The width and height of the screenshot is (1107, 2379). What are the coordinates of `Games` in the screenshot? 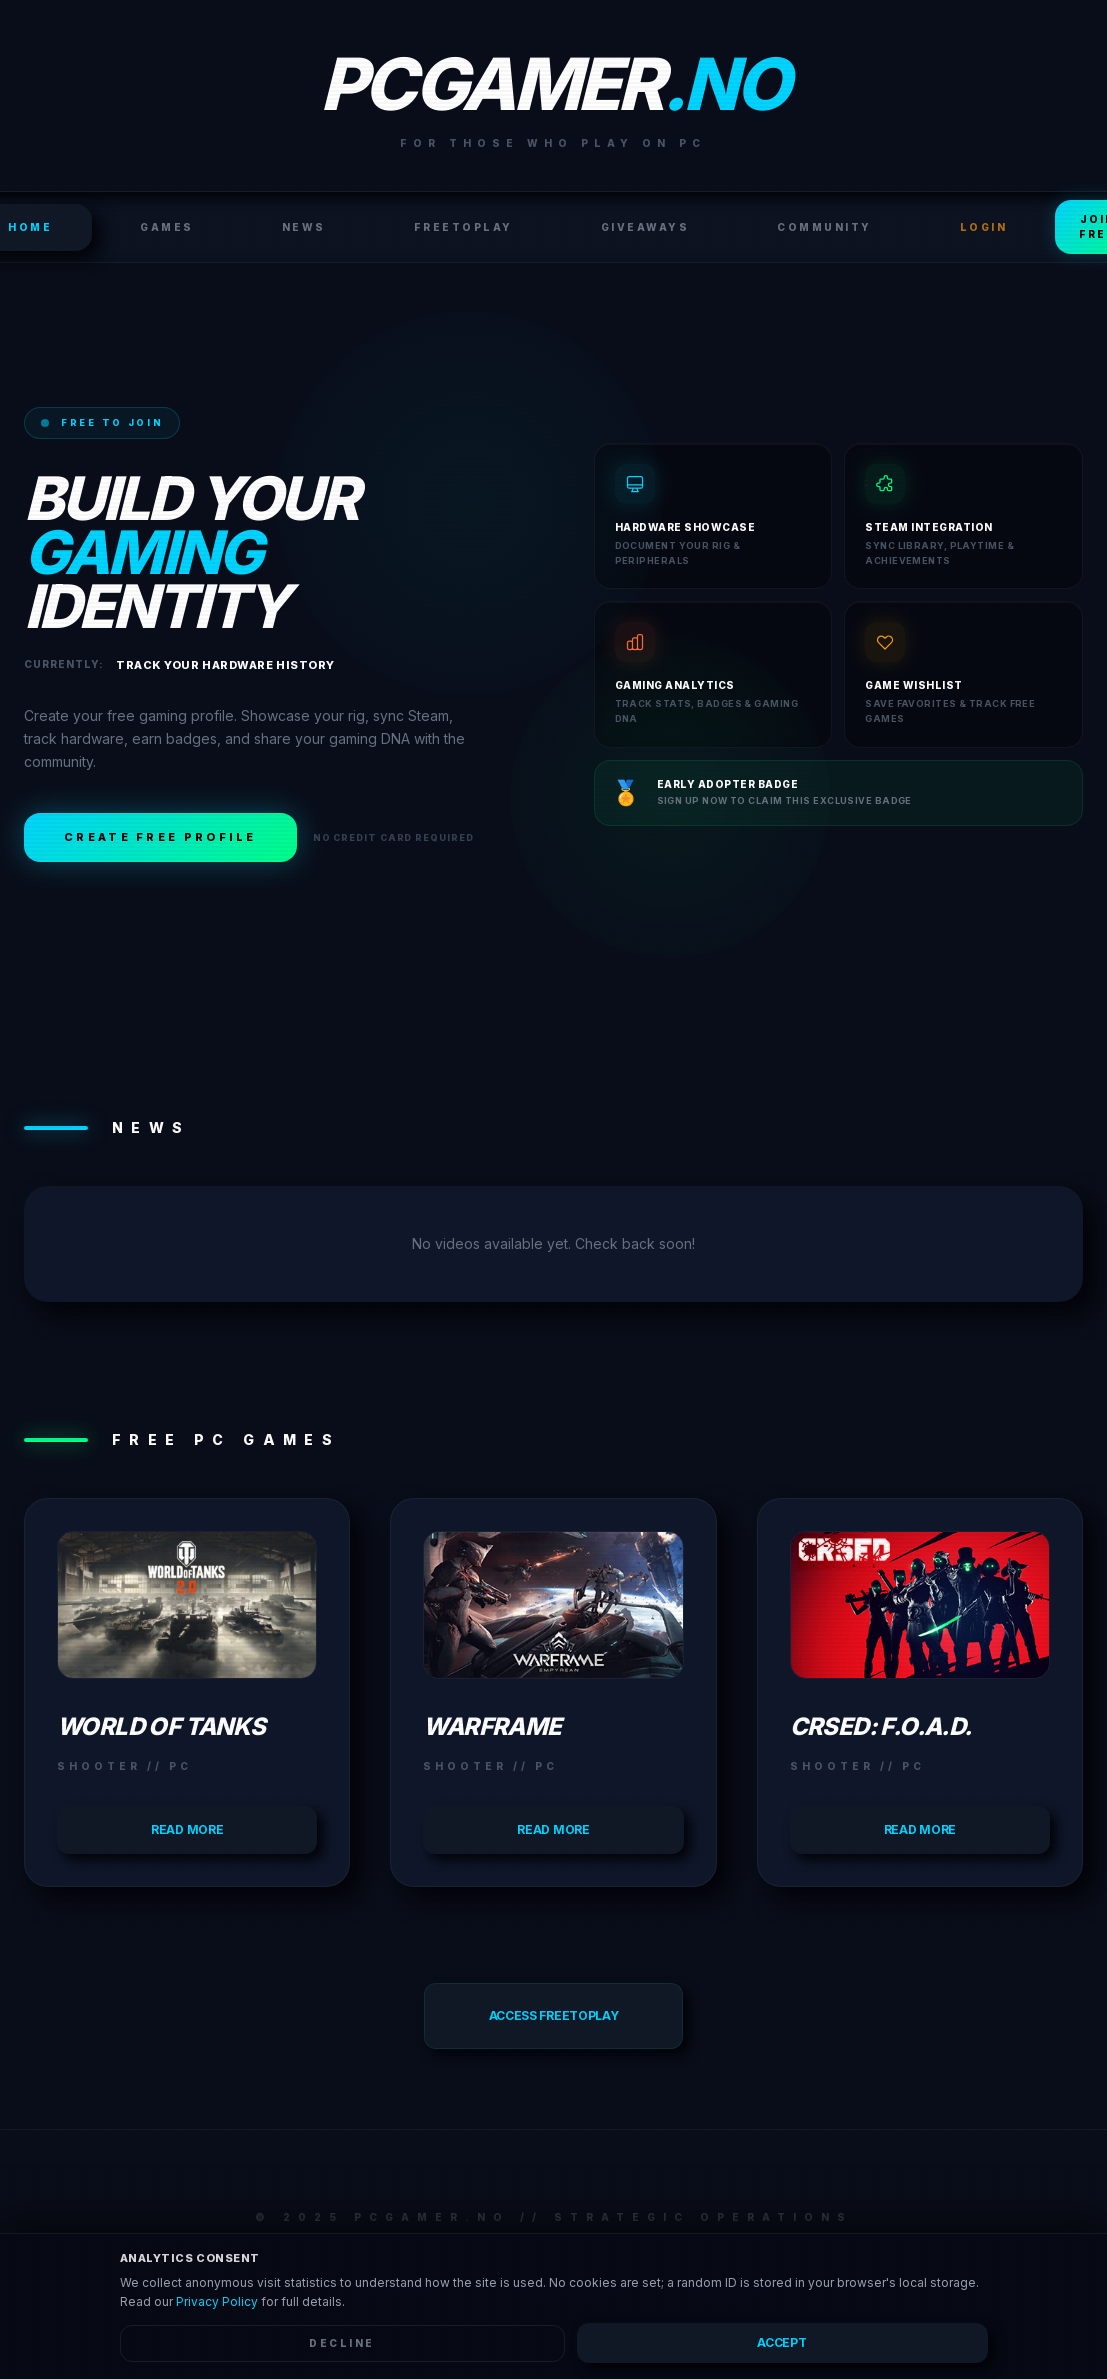 It's located at (167, 227).